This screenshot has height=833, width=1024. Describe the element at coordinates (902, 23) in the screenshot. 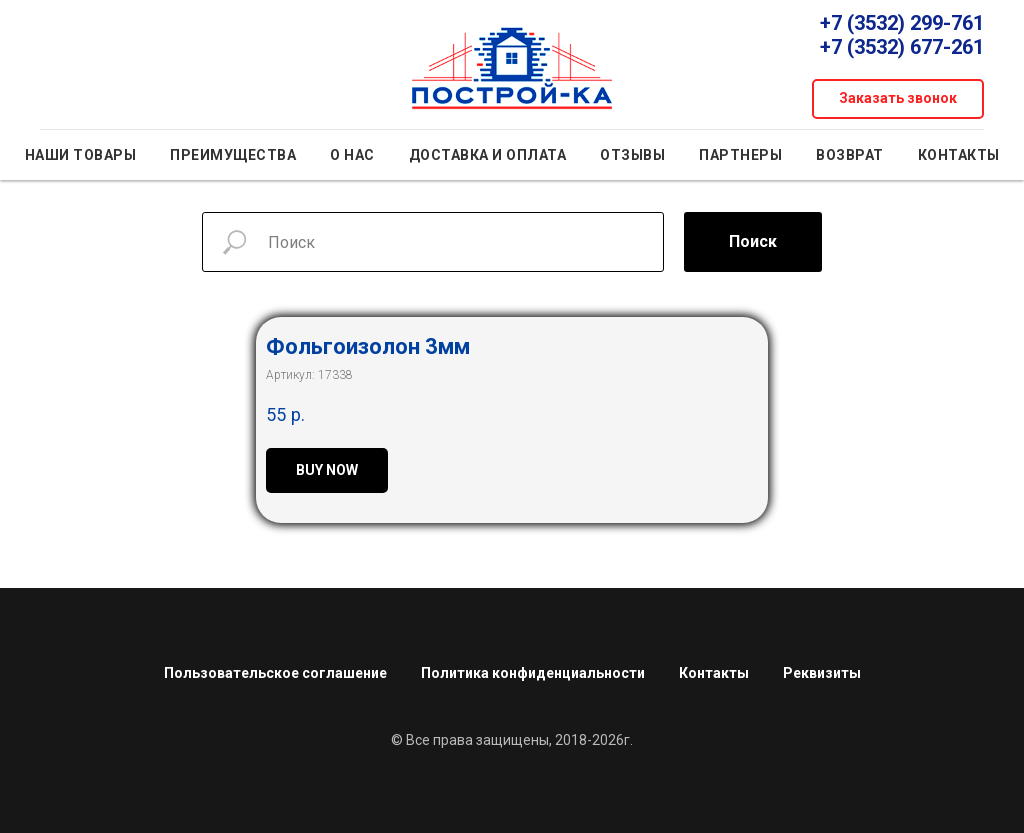

I see `+7 (3532) 299-761` at that location.